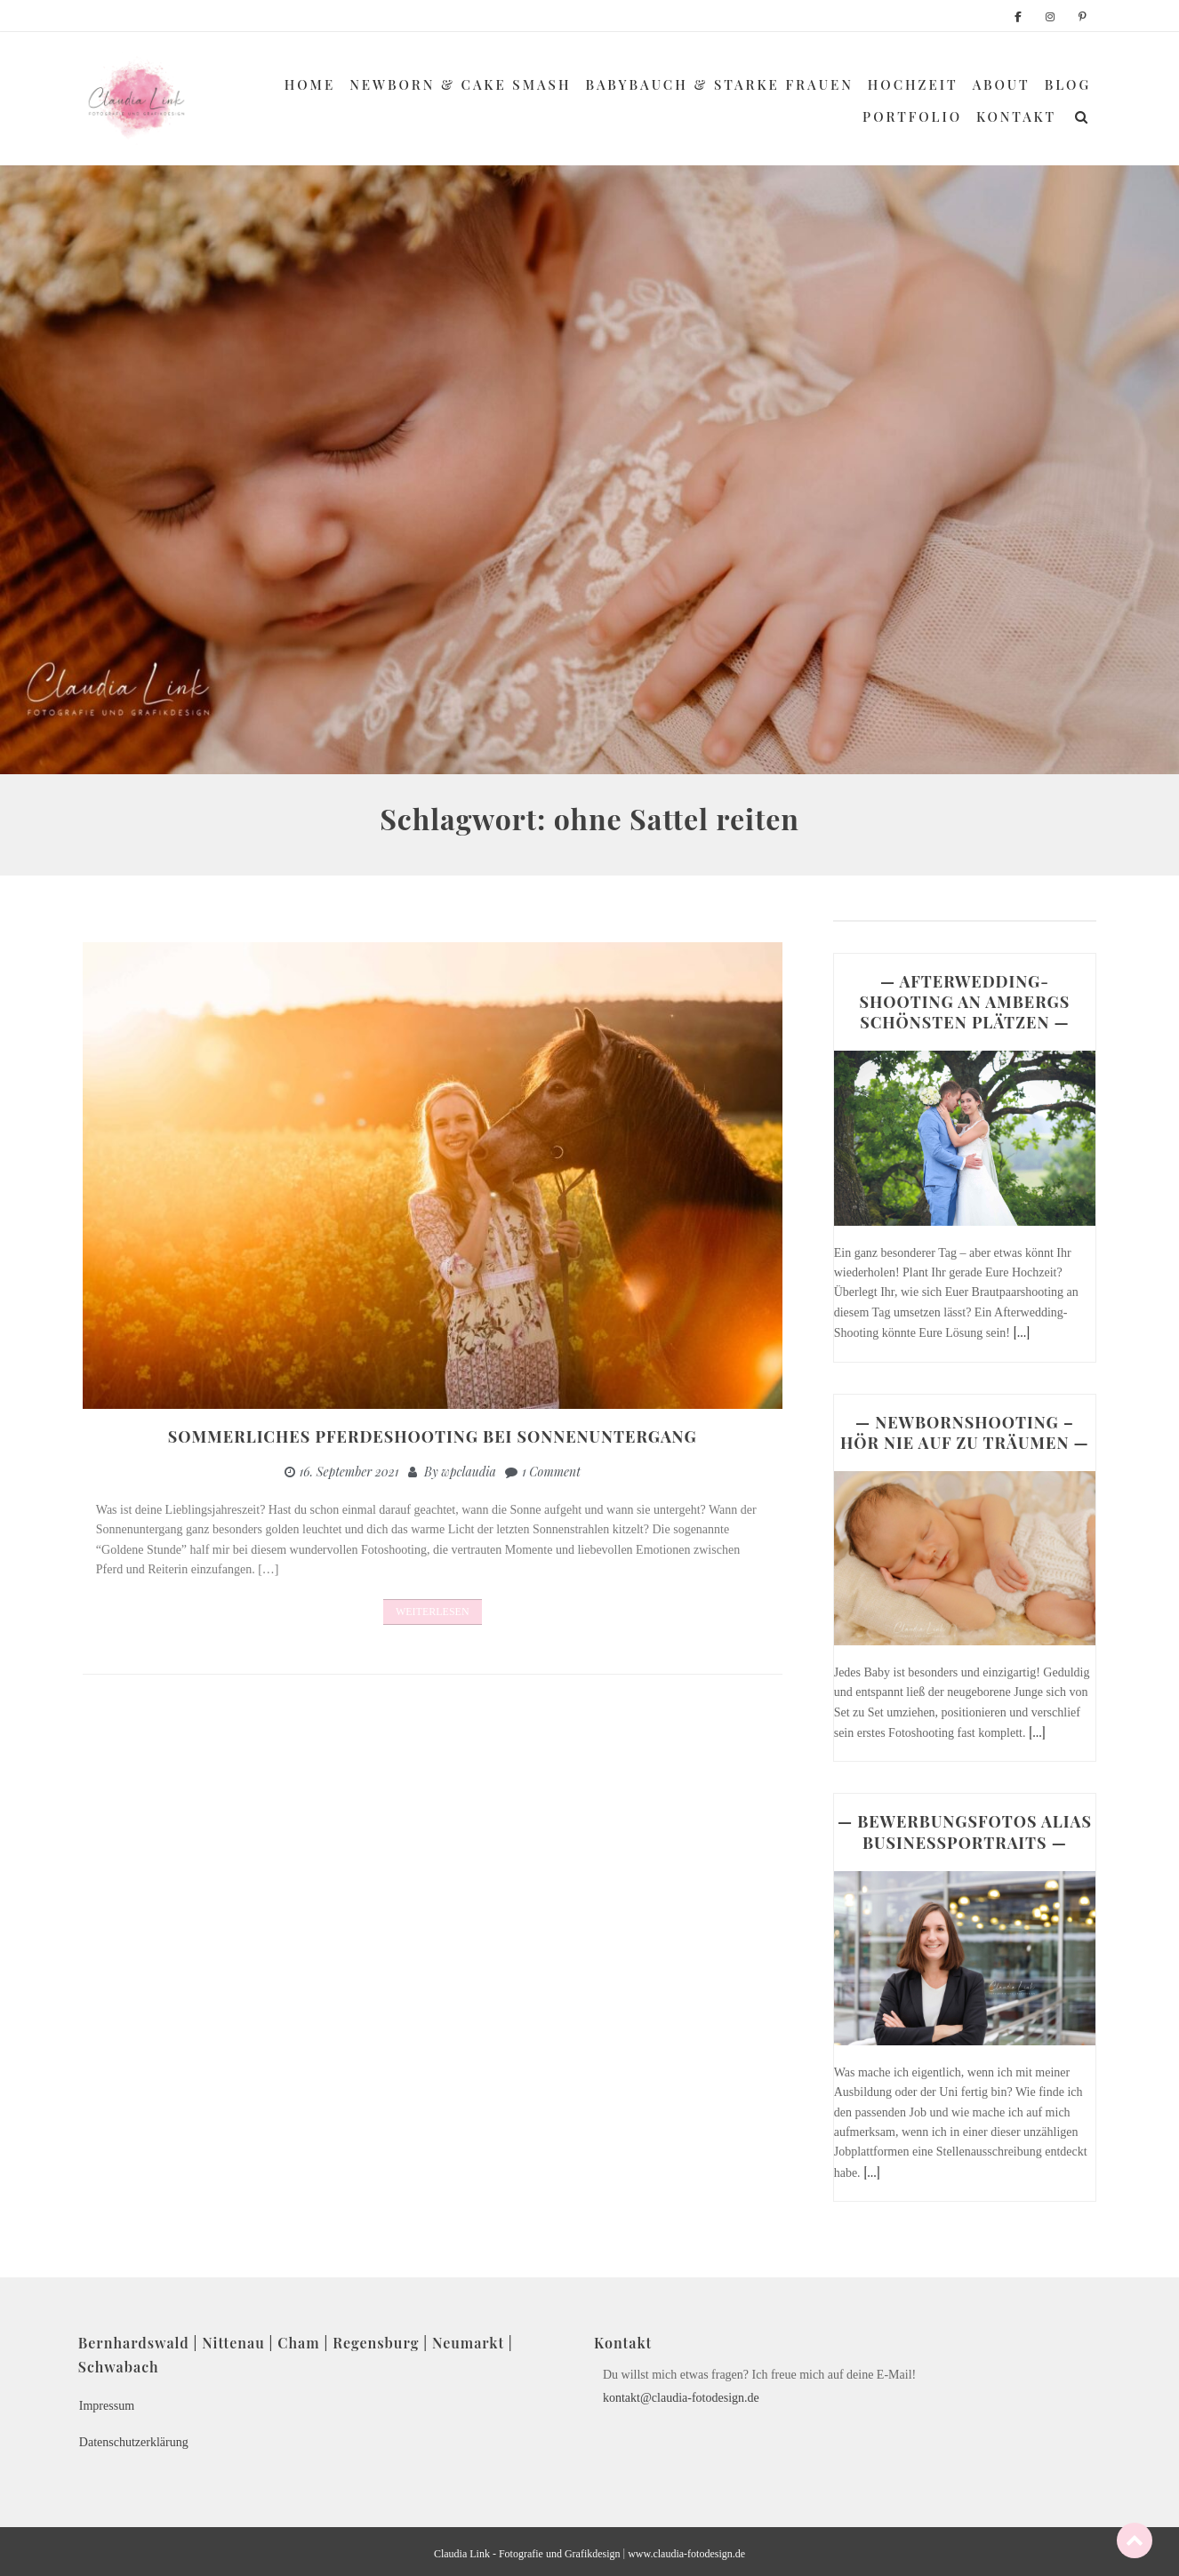  I want to click on Hochzeit, so click(913, 84).